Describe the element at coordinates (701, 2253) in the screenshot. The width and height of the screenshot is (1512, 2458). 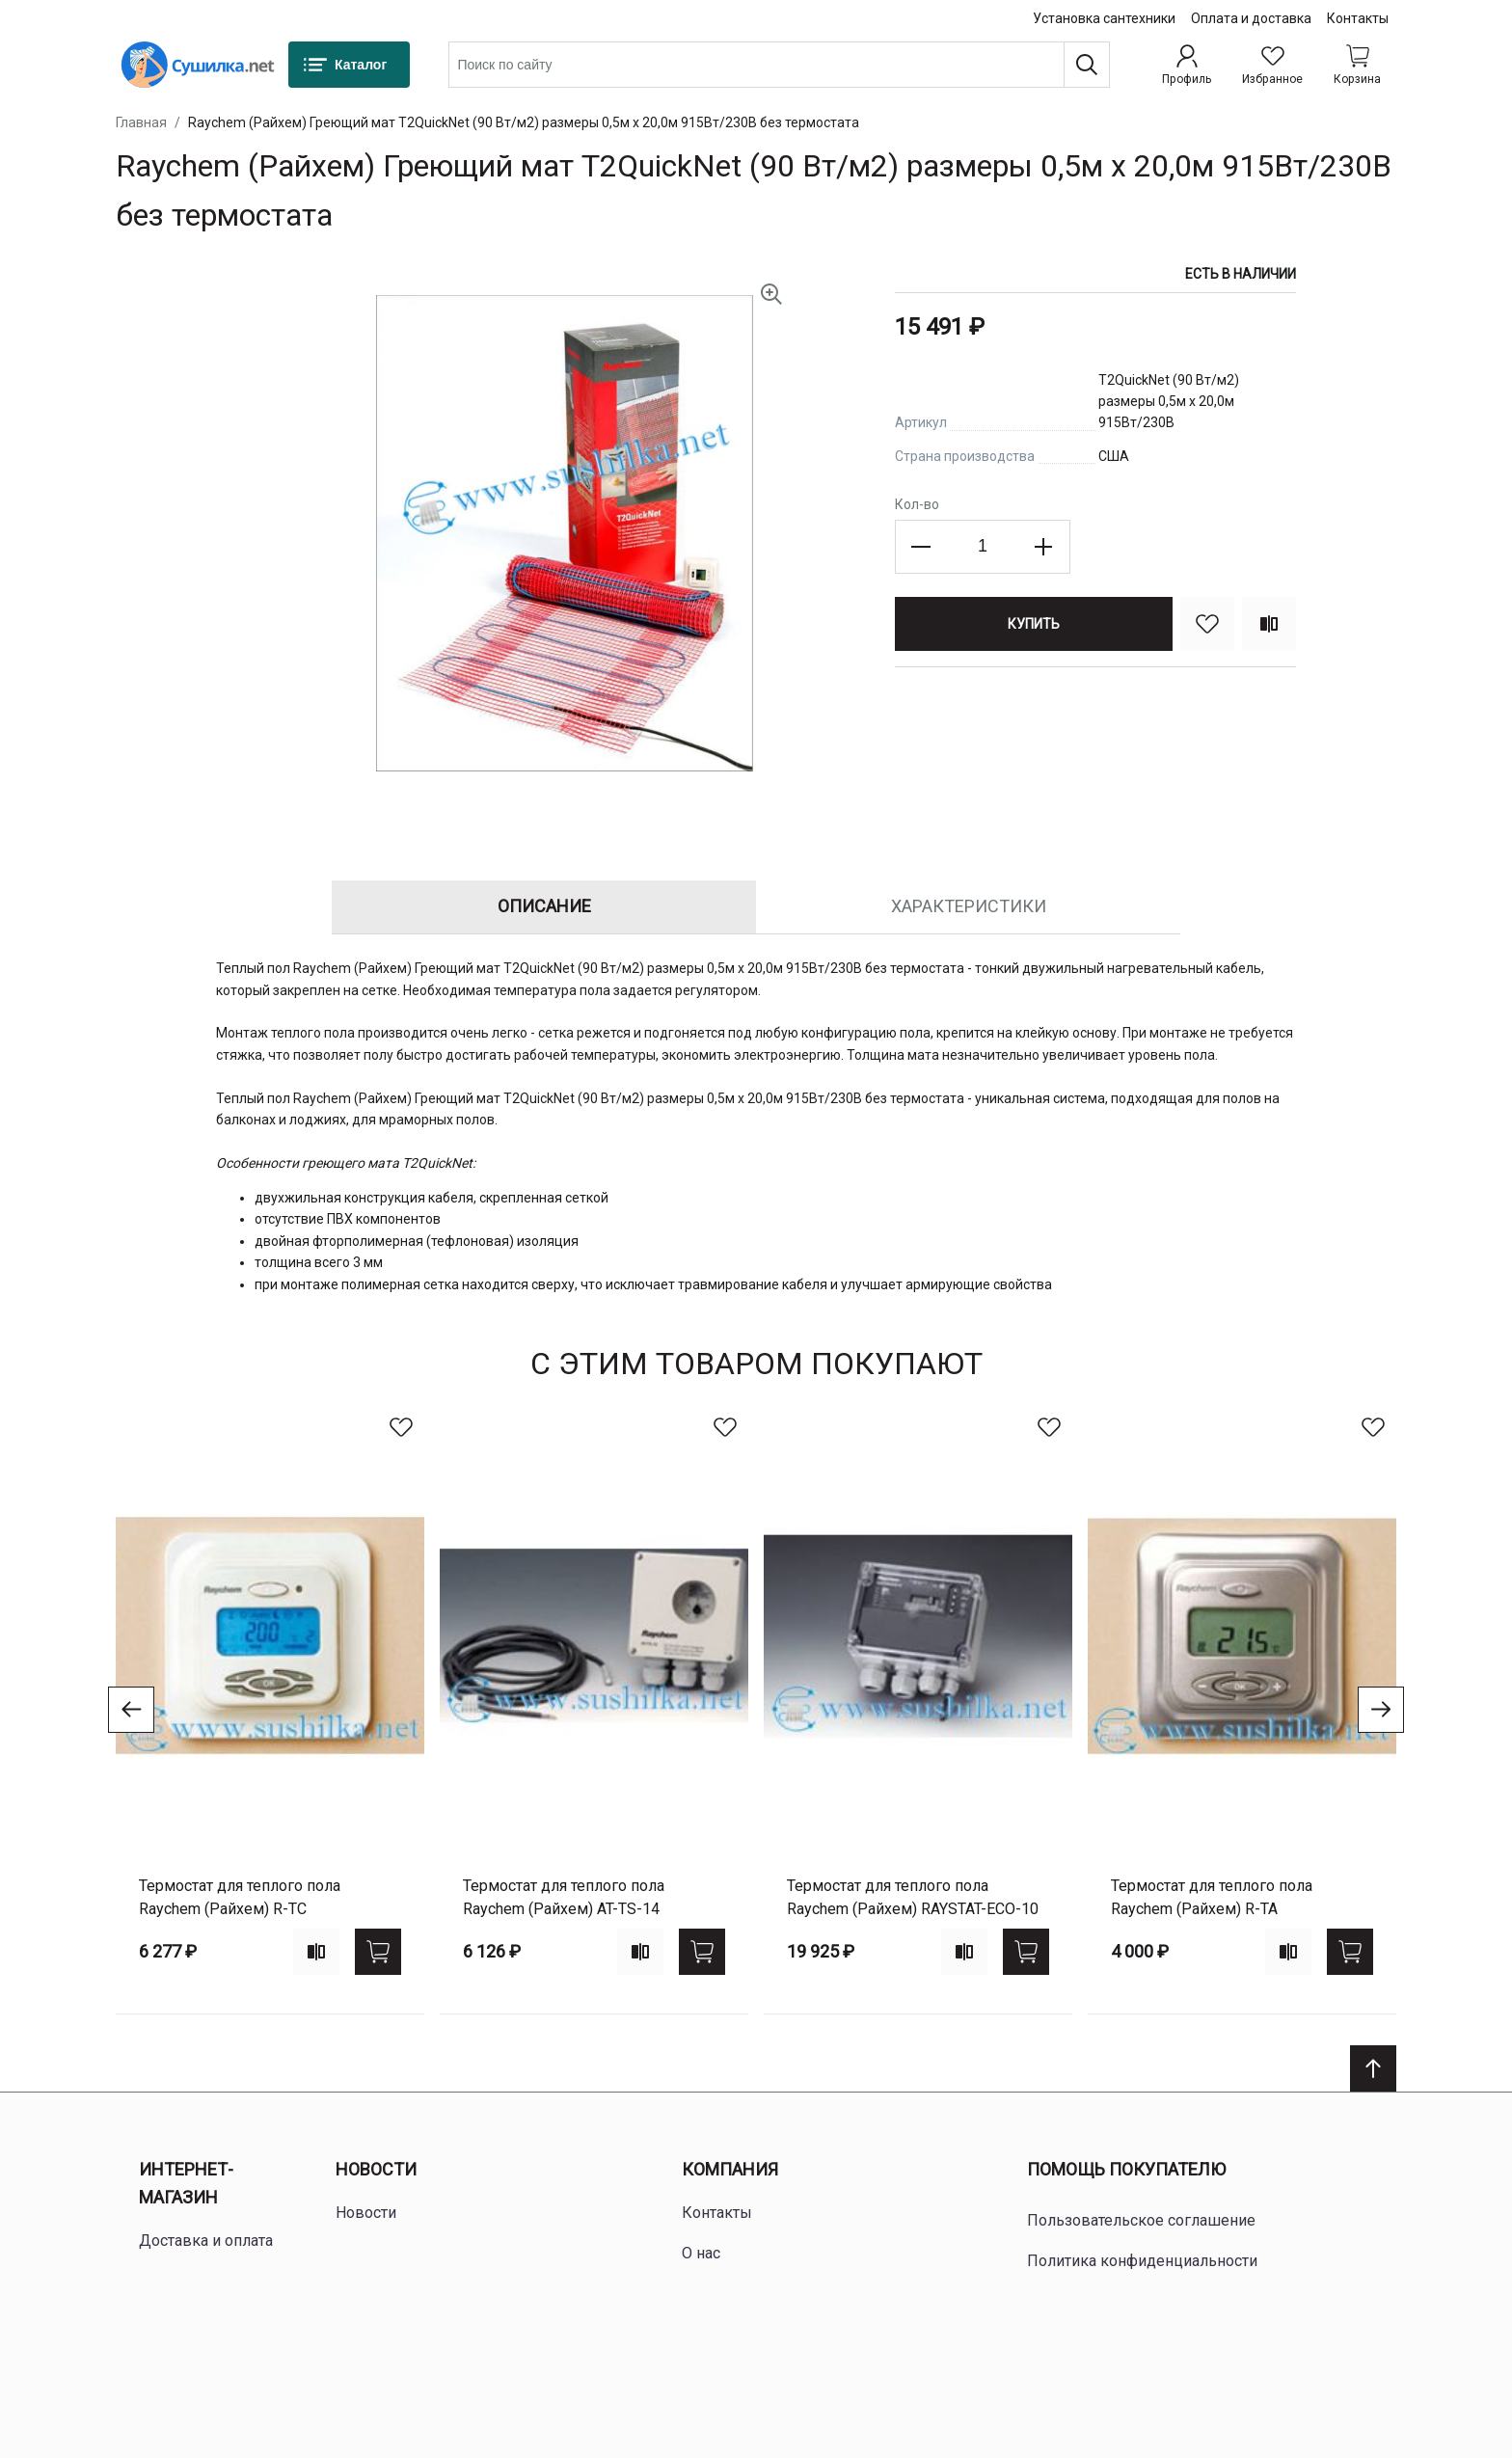
I see `О нас` at that location.